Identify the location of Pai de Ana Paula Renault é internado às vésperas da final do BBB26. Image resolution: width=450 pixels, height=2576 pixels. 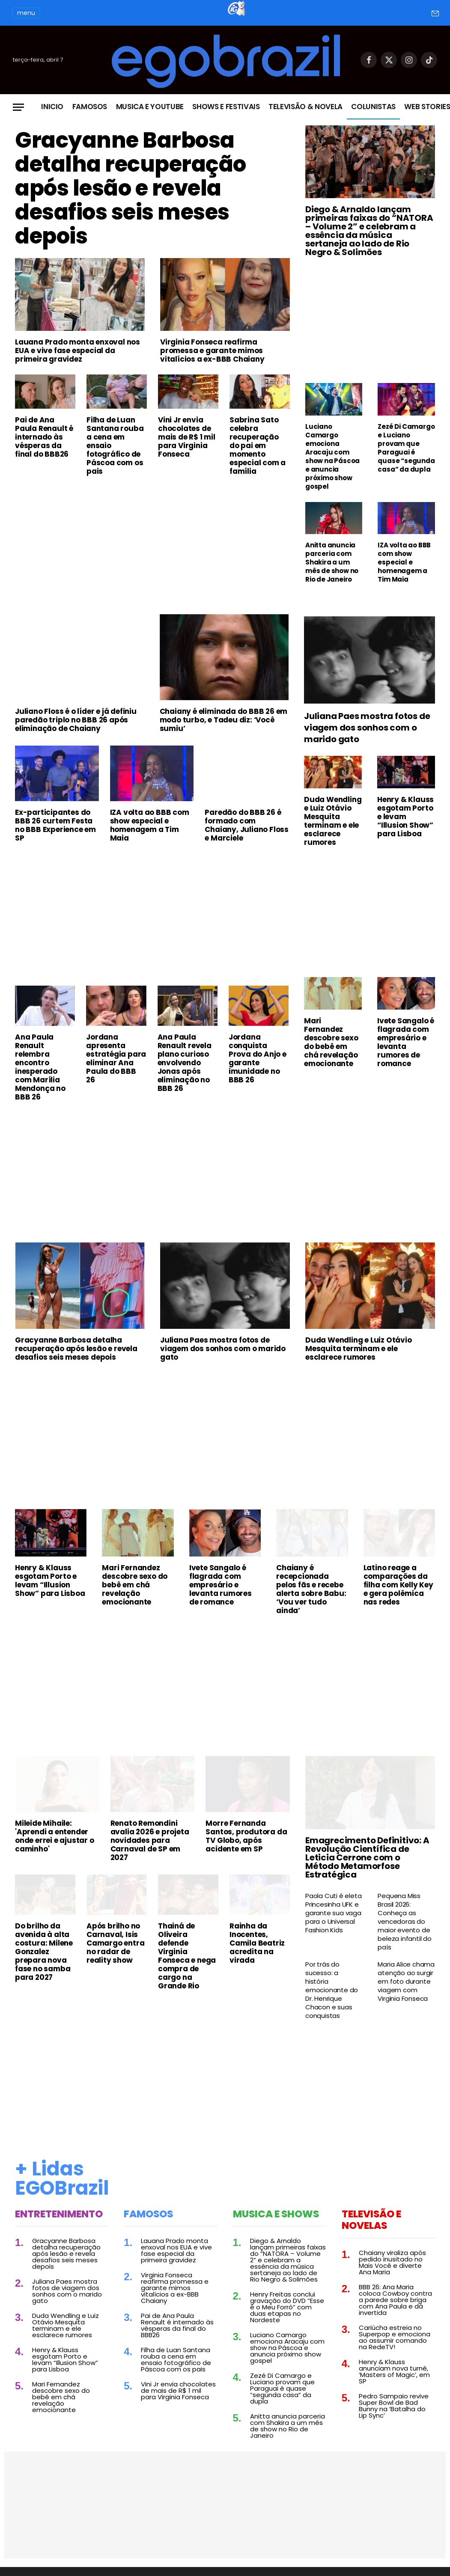
(44, 437).